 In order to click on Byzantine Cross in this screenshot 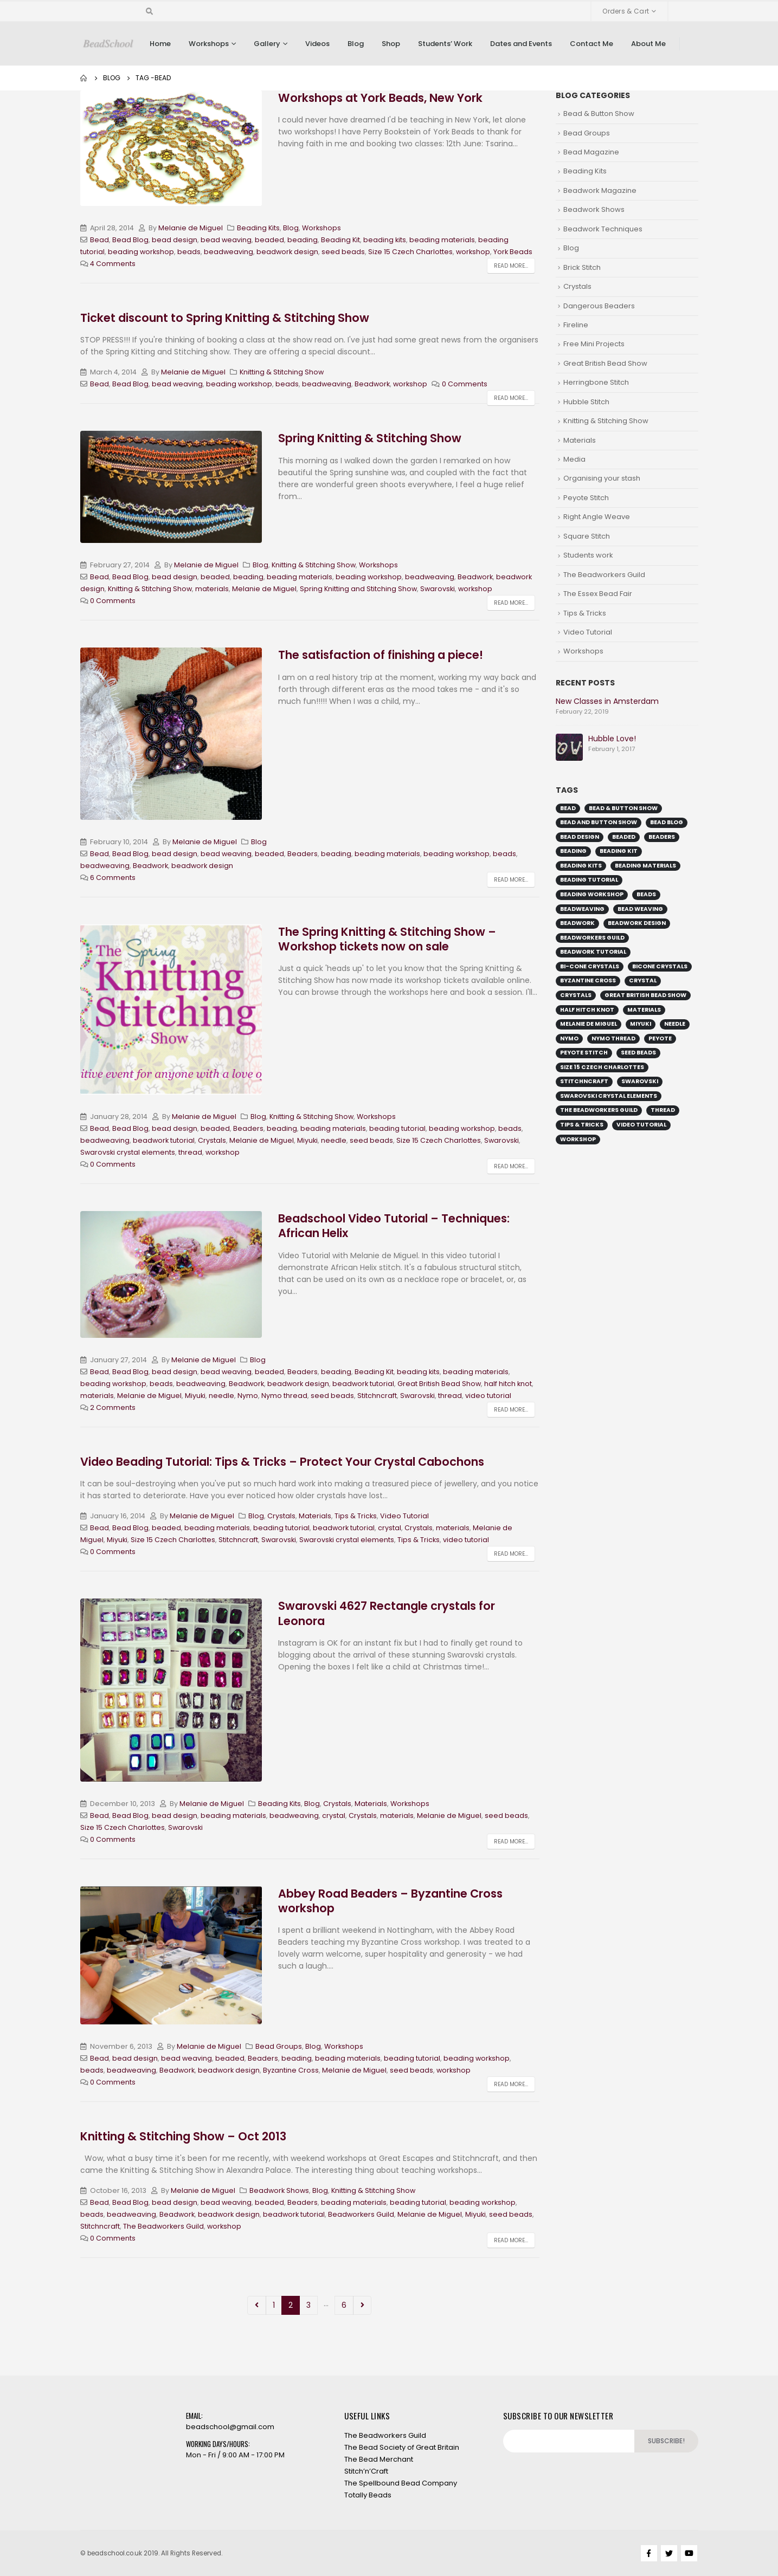, I will do `click(291, 2070)`.